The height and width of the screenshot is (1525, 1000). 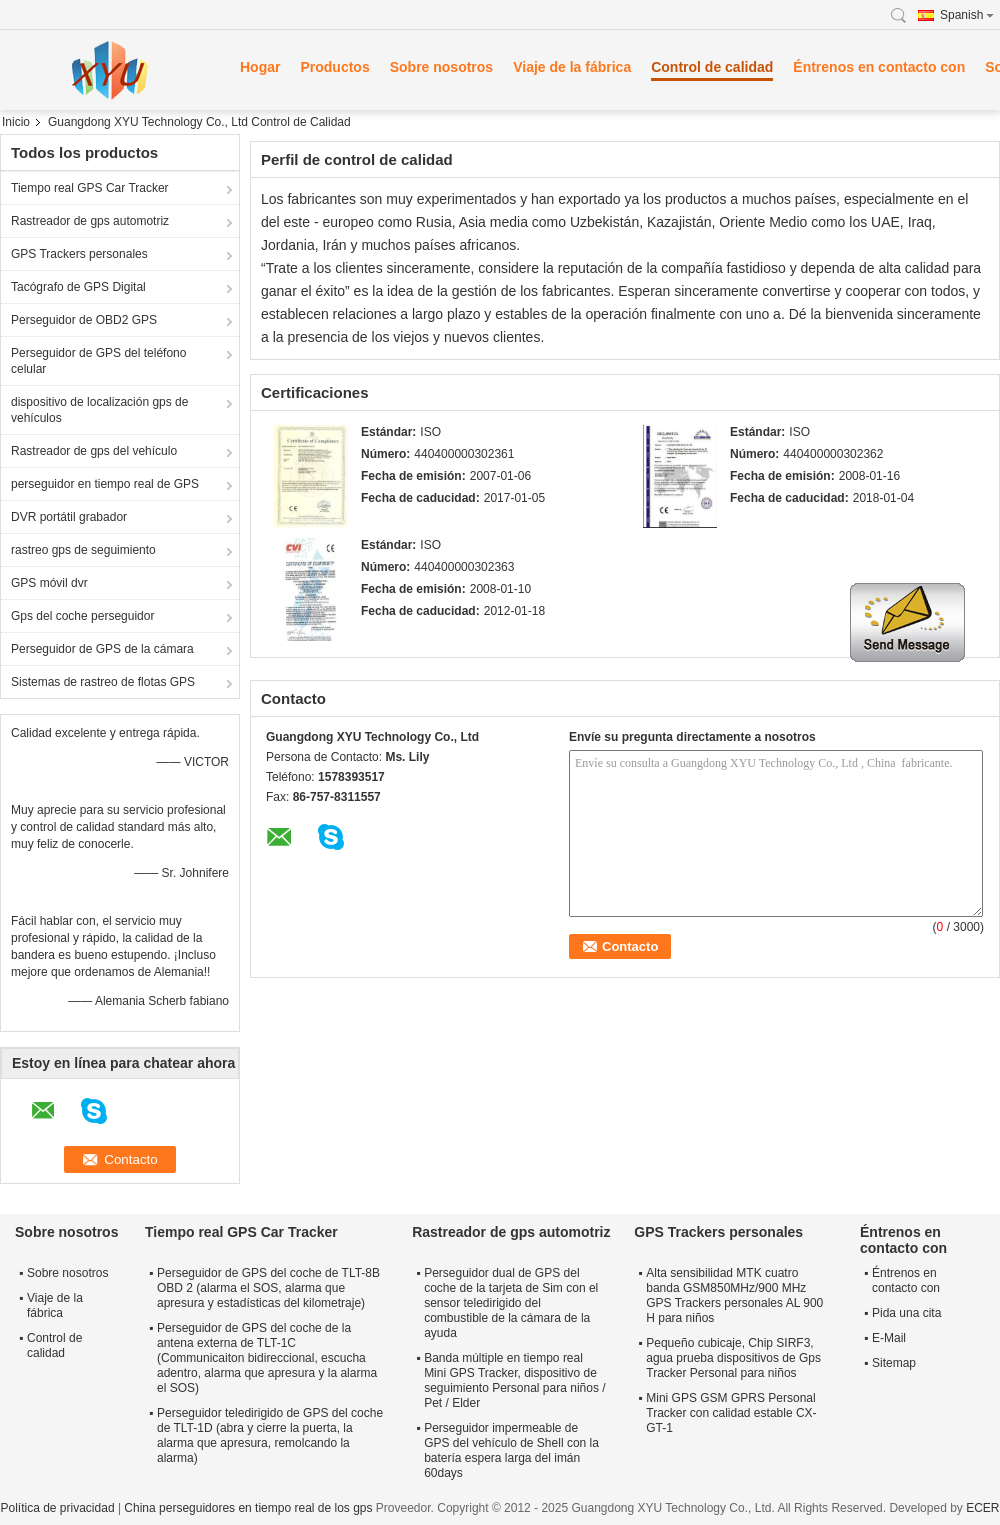 I want to click on Sistemas de rastreo de flotas GPS, so click(x=103, y=682).